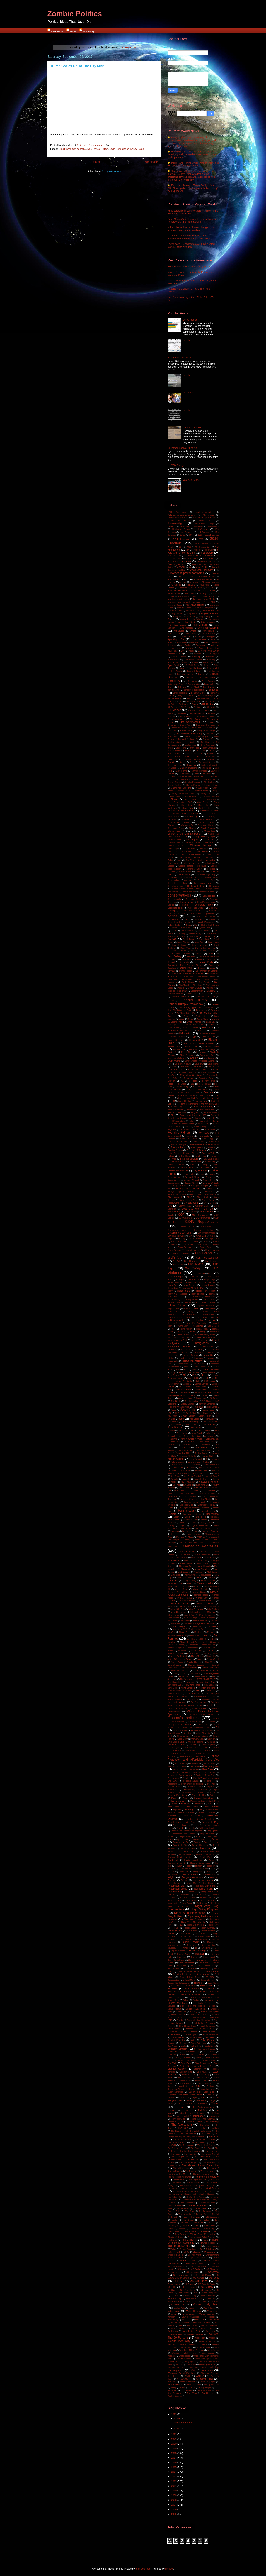  What do you see at coordinates (192, 1121) in the screenshot?
I see `Fishing` at bounding box center [192, 1121].